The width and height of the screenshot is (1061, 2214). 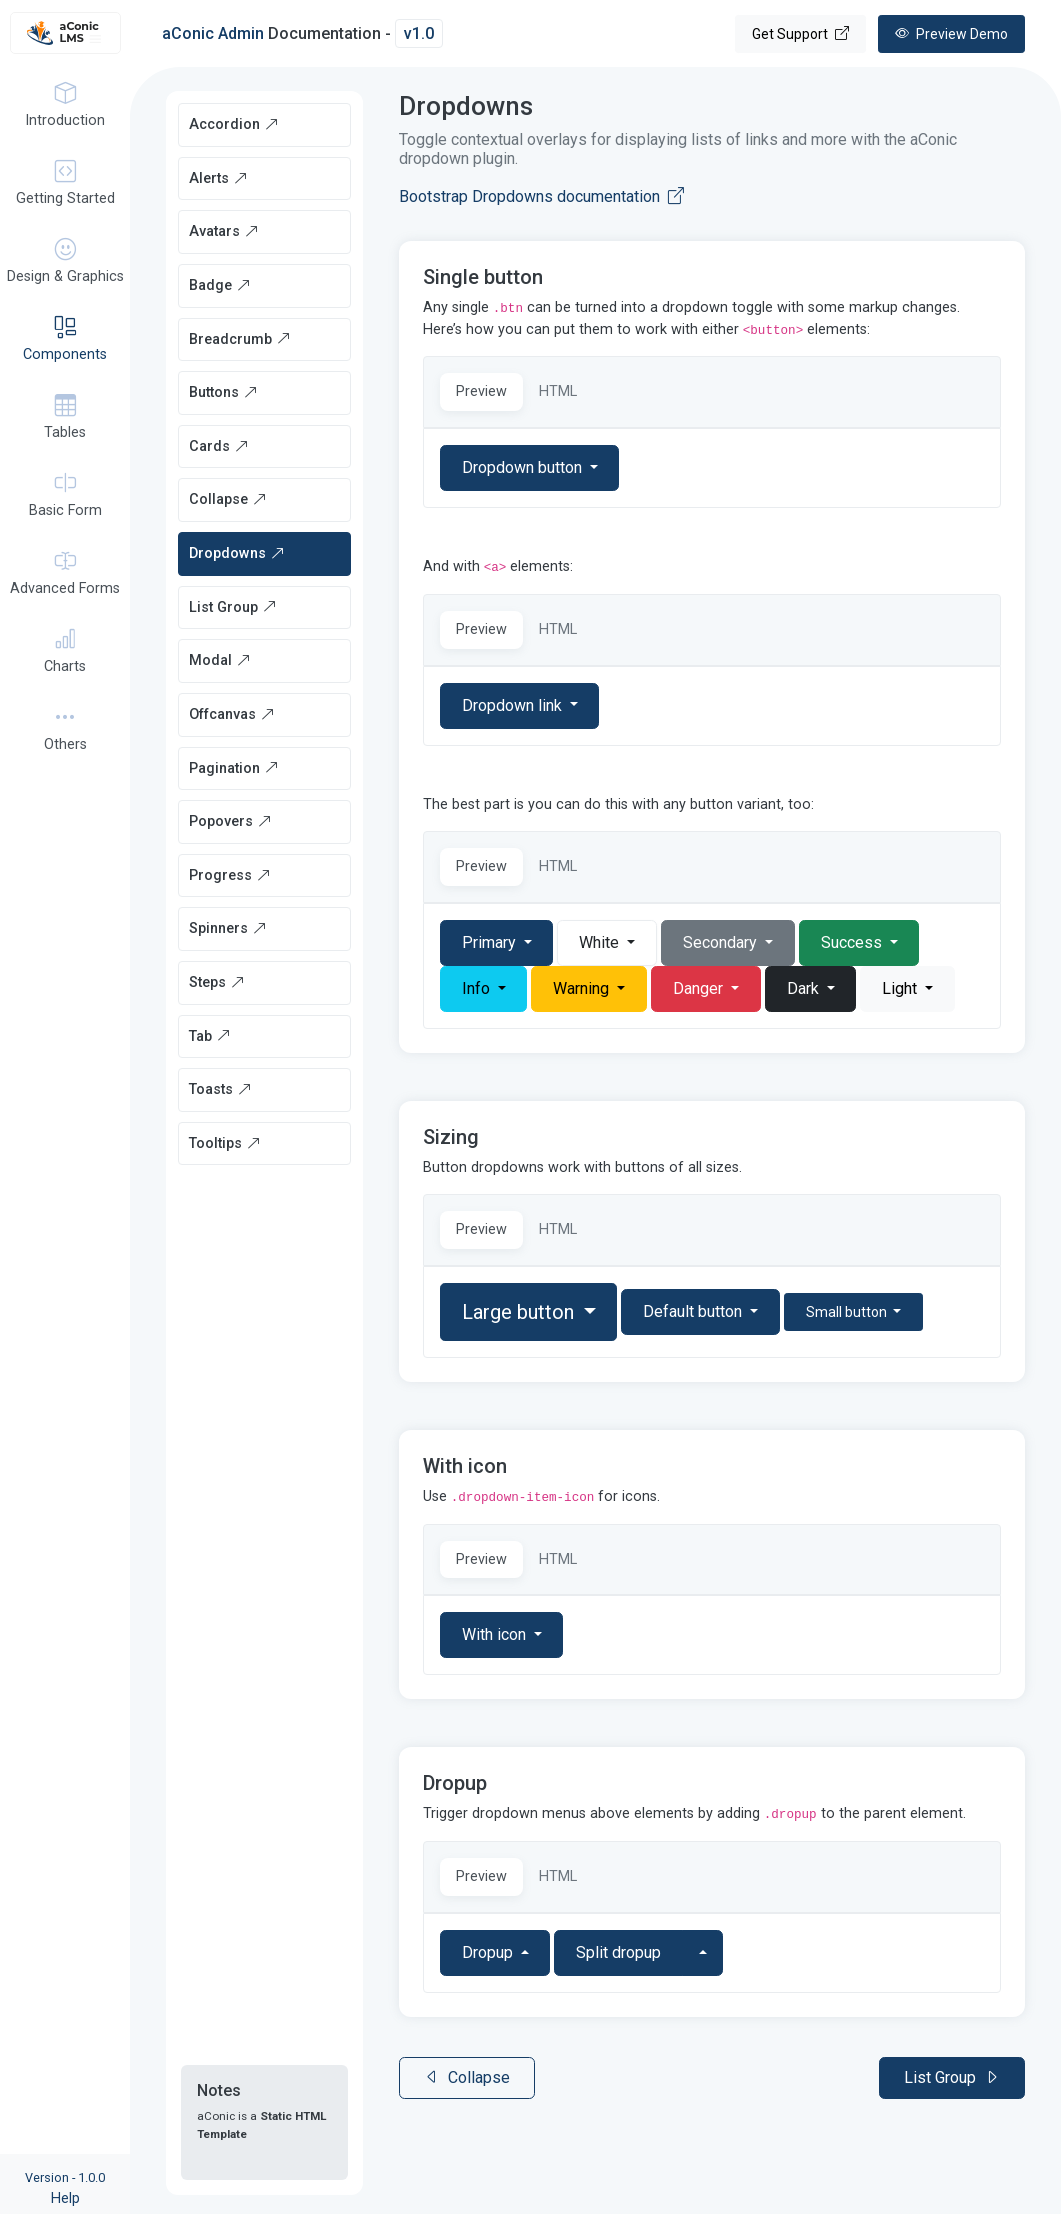 What do you see at coordinates (234, 768) in the screenshot?
I see `Pagination` at bounding box center [234, 768].